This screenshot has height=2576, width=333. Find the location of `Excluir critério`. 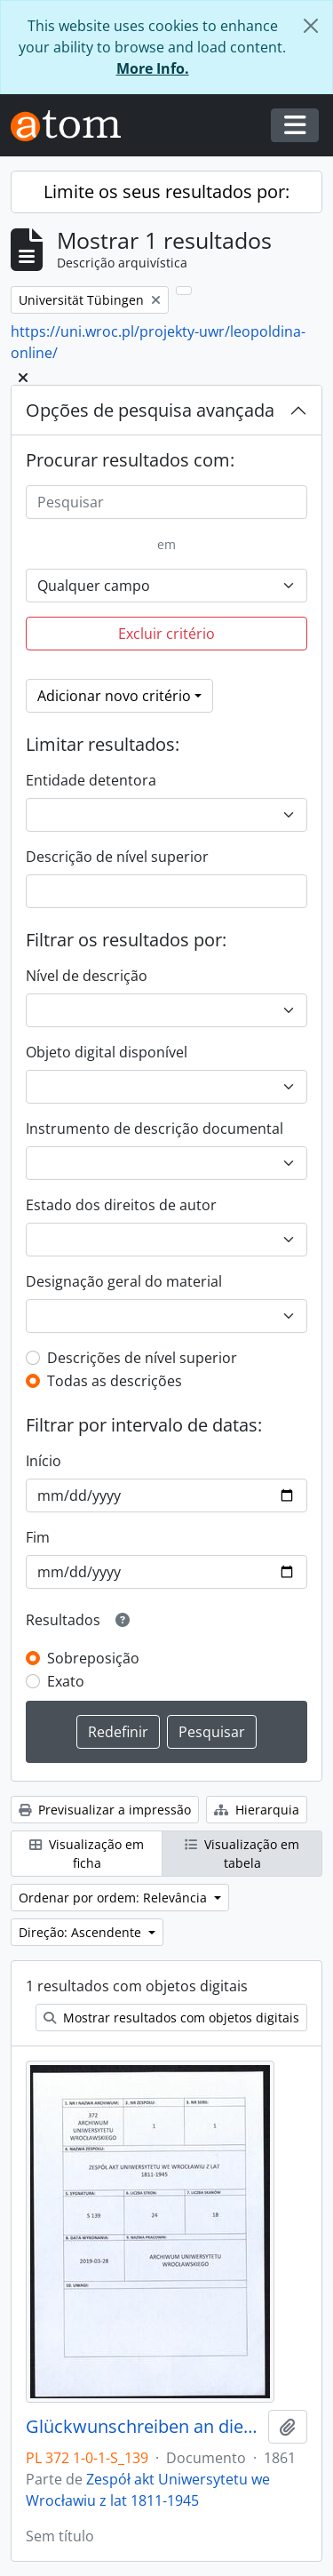

Excluir critério is located at coordinates (166, 633).